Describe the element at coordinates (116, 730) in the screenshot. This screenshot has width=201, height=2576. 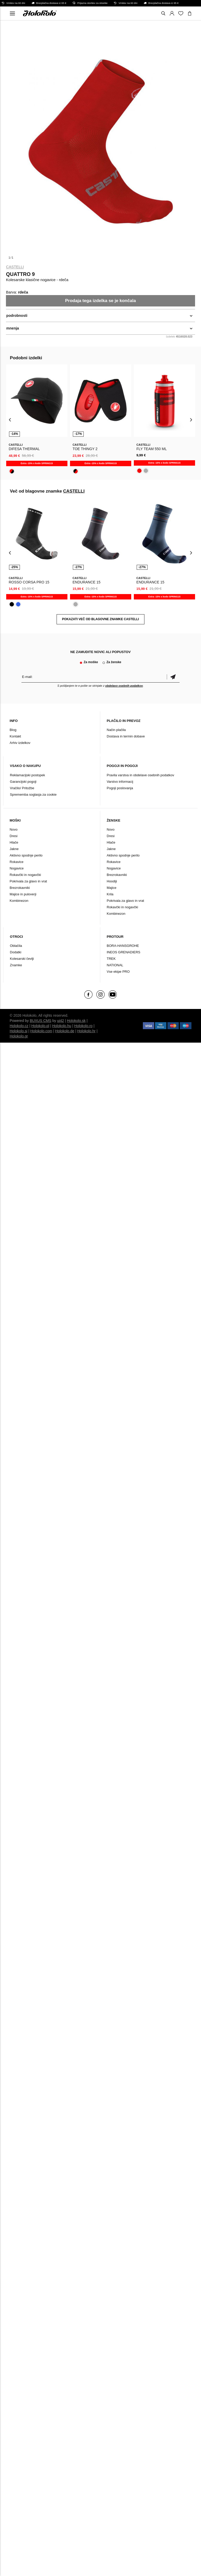
I see `Način plačila` at that location.